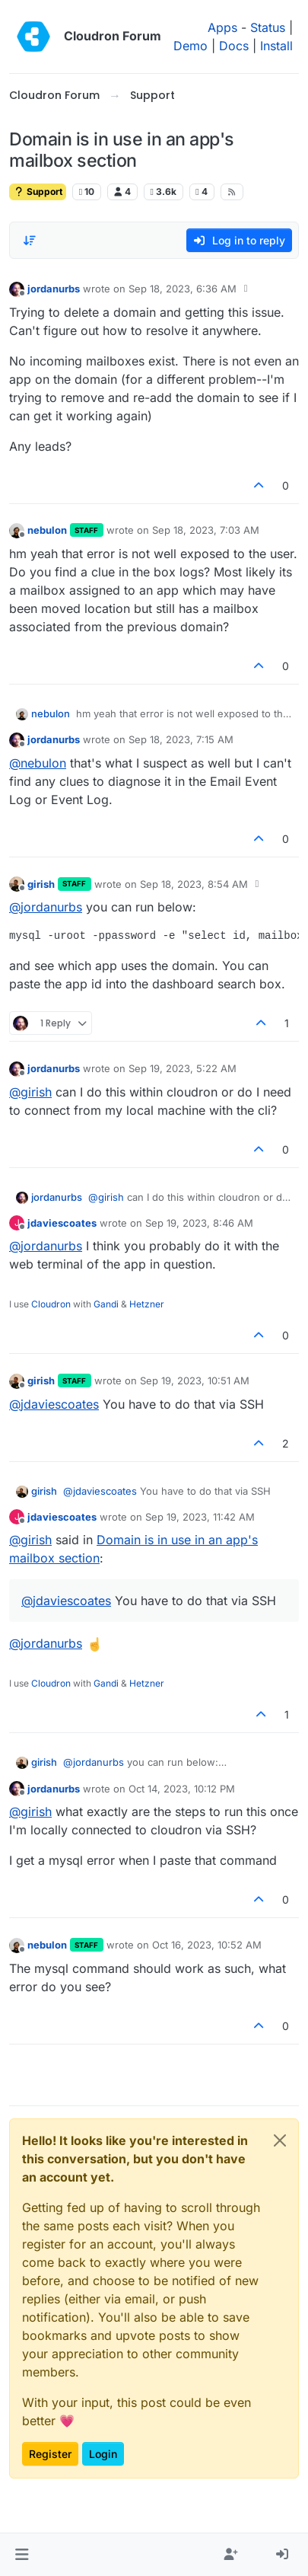  Describe the element at coordinates (106, 1304) in the screenshot. I see `Gandi` at that location.